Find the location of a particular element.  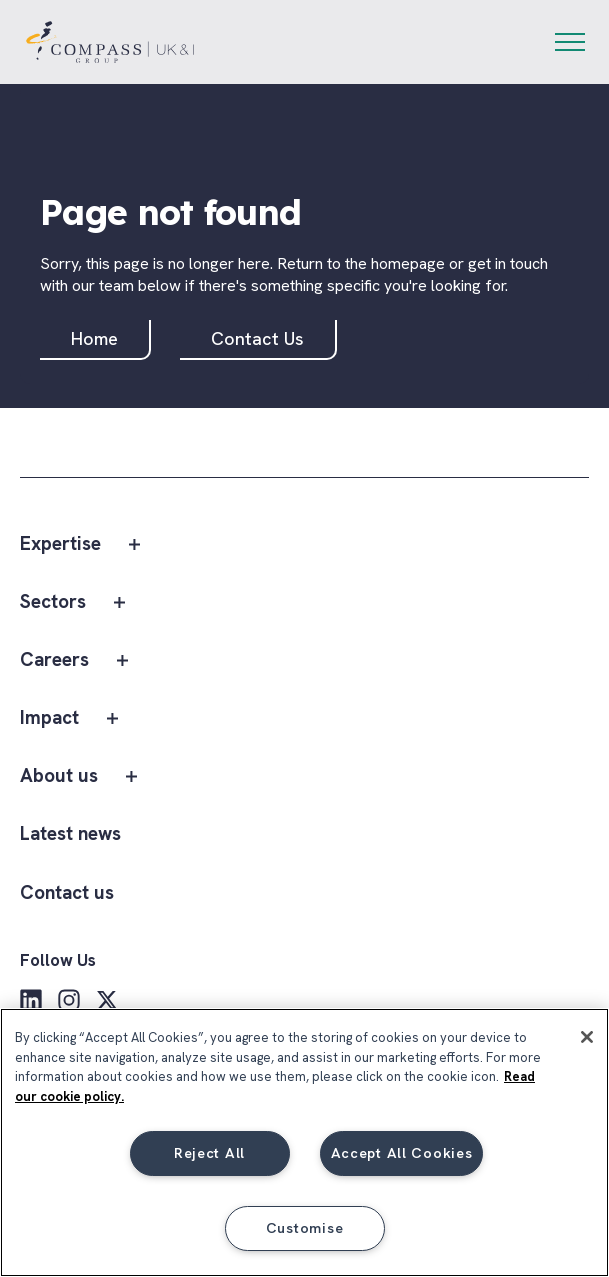

Reject All is located at coordinates (209, 1153).